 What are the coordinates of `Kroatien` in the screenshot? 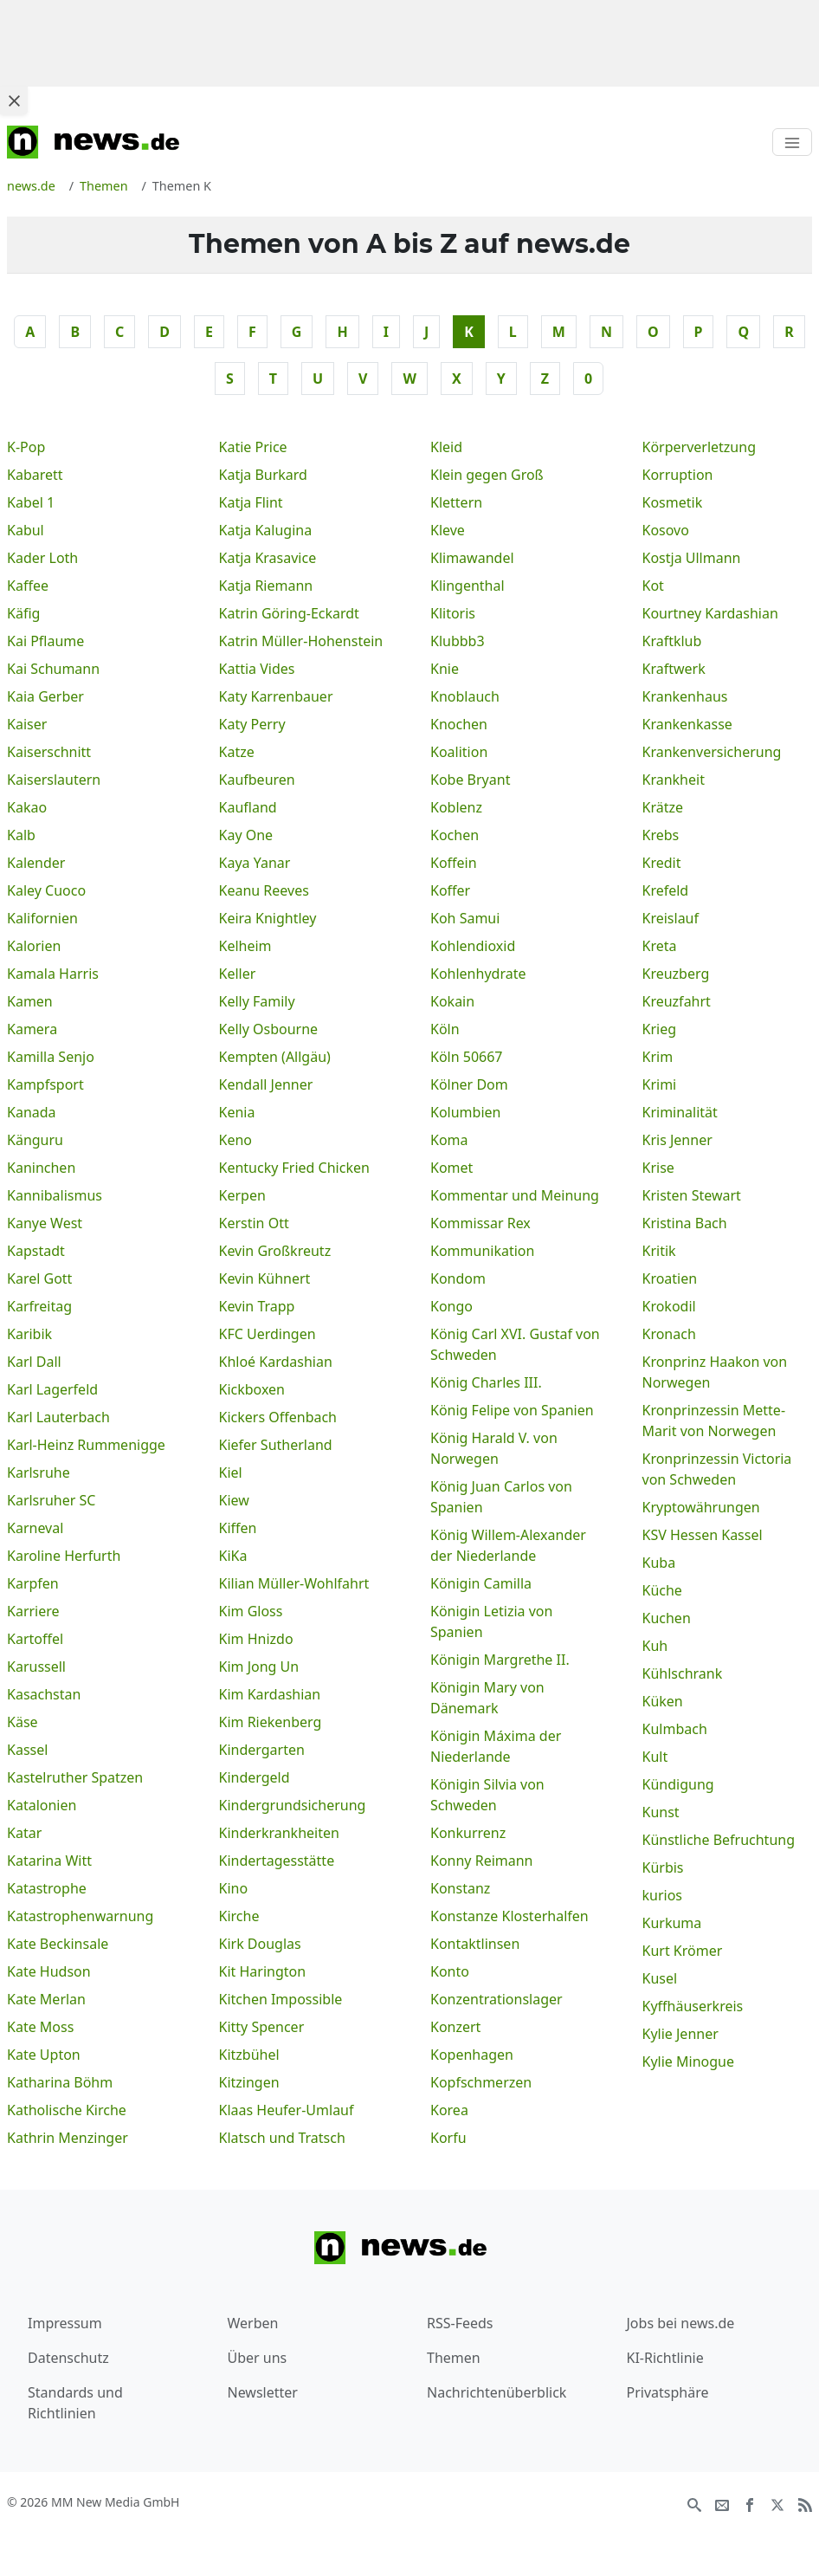 It's located at (670, 1278).